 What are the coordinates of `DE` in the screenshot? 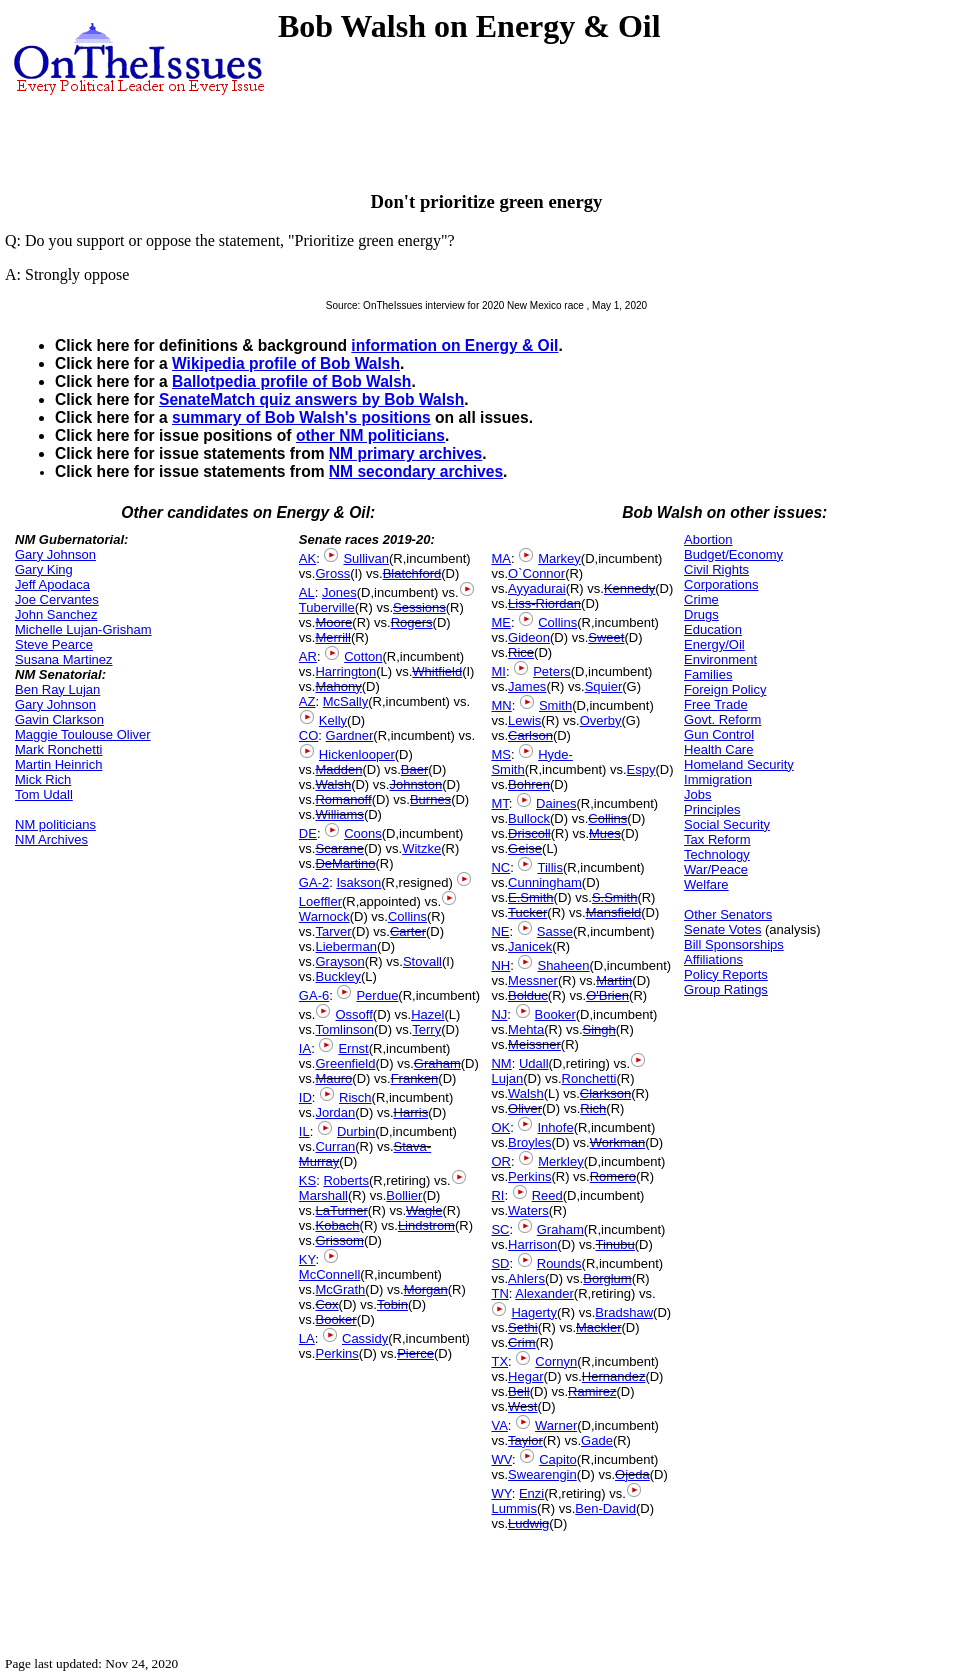 It's located at (308, 833).